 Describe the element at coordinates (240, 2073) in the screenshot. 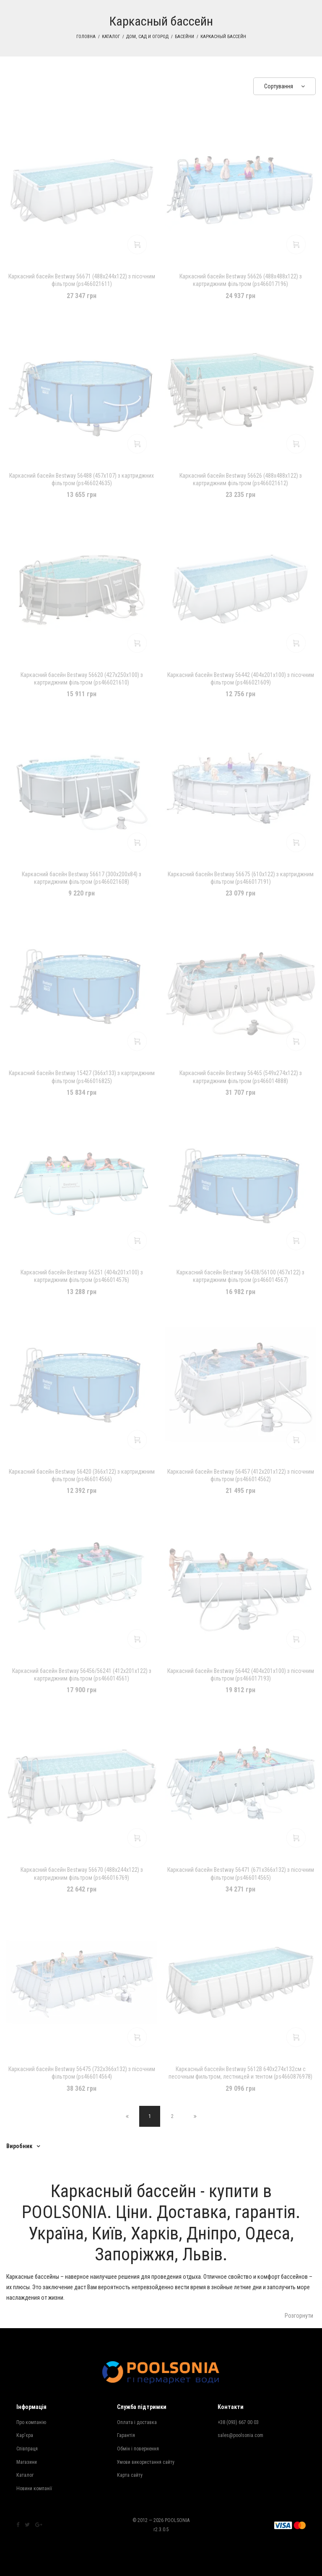

I see `Каркасный бассейн Bestway 5612B 640х274х132см с песочным фильтром, лестницей и тентом (ps4660876978)` at that location.